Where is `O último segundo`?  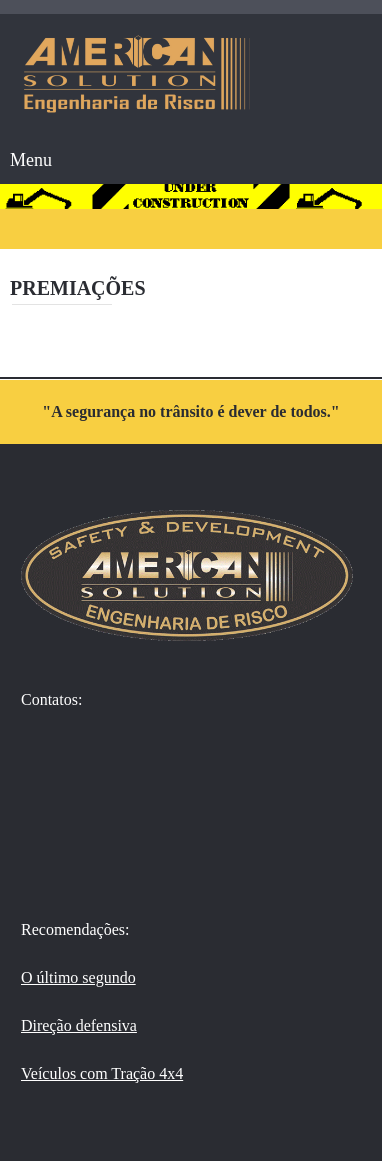
O último segundo is located at coordinates (78, 977).